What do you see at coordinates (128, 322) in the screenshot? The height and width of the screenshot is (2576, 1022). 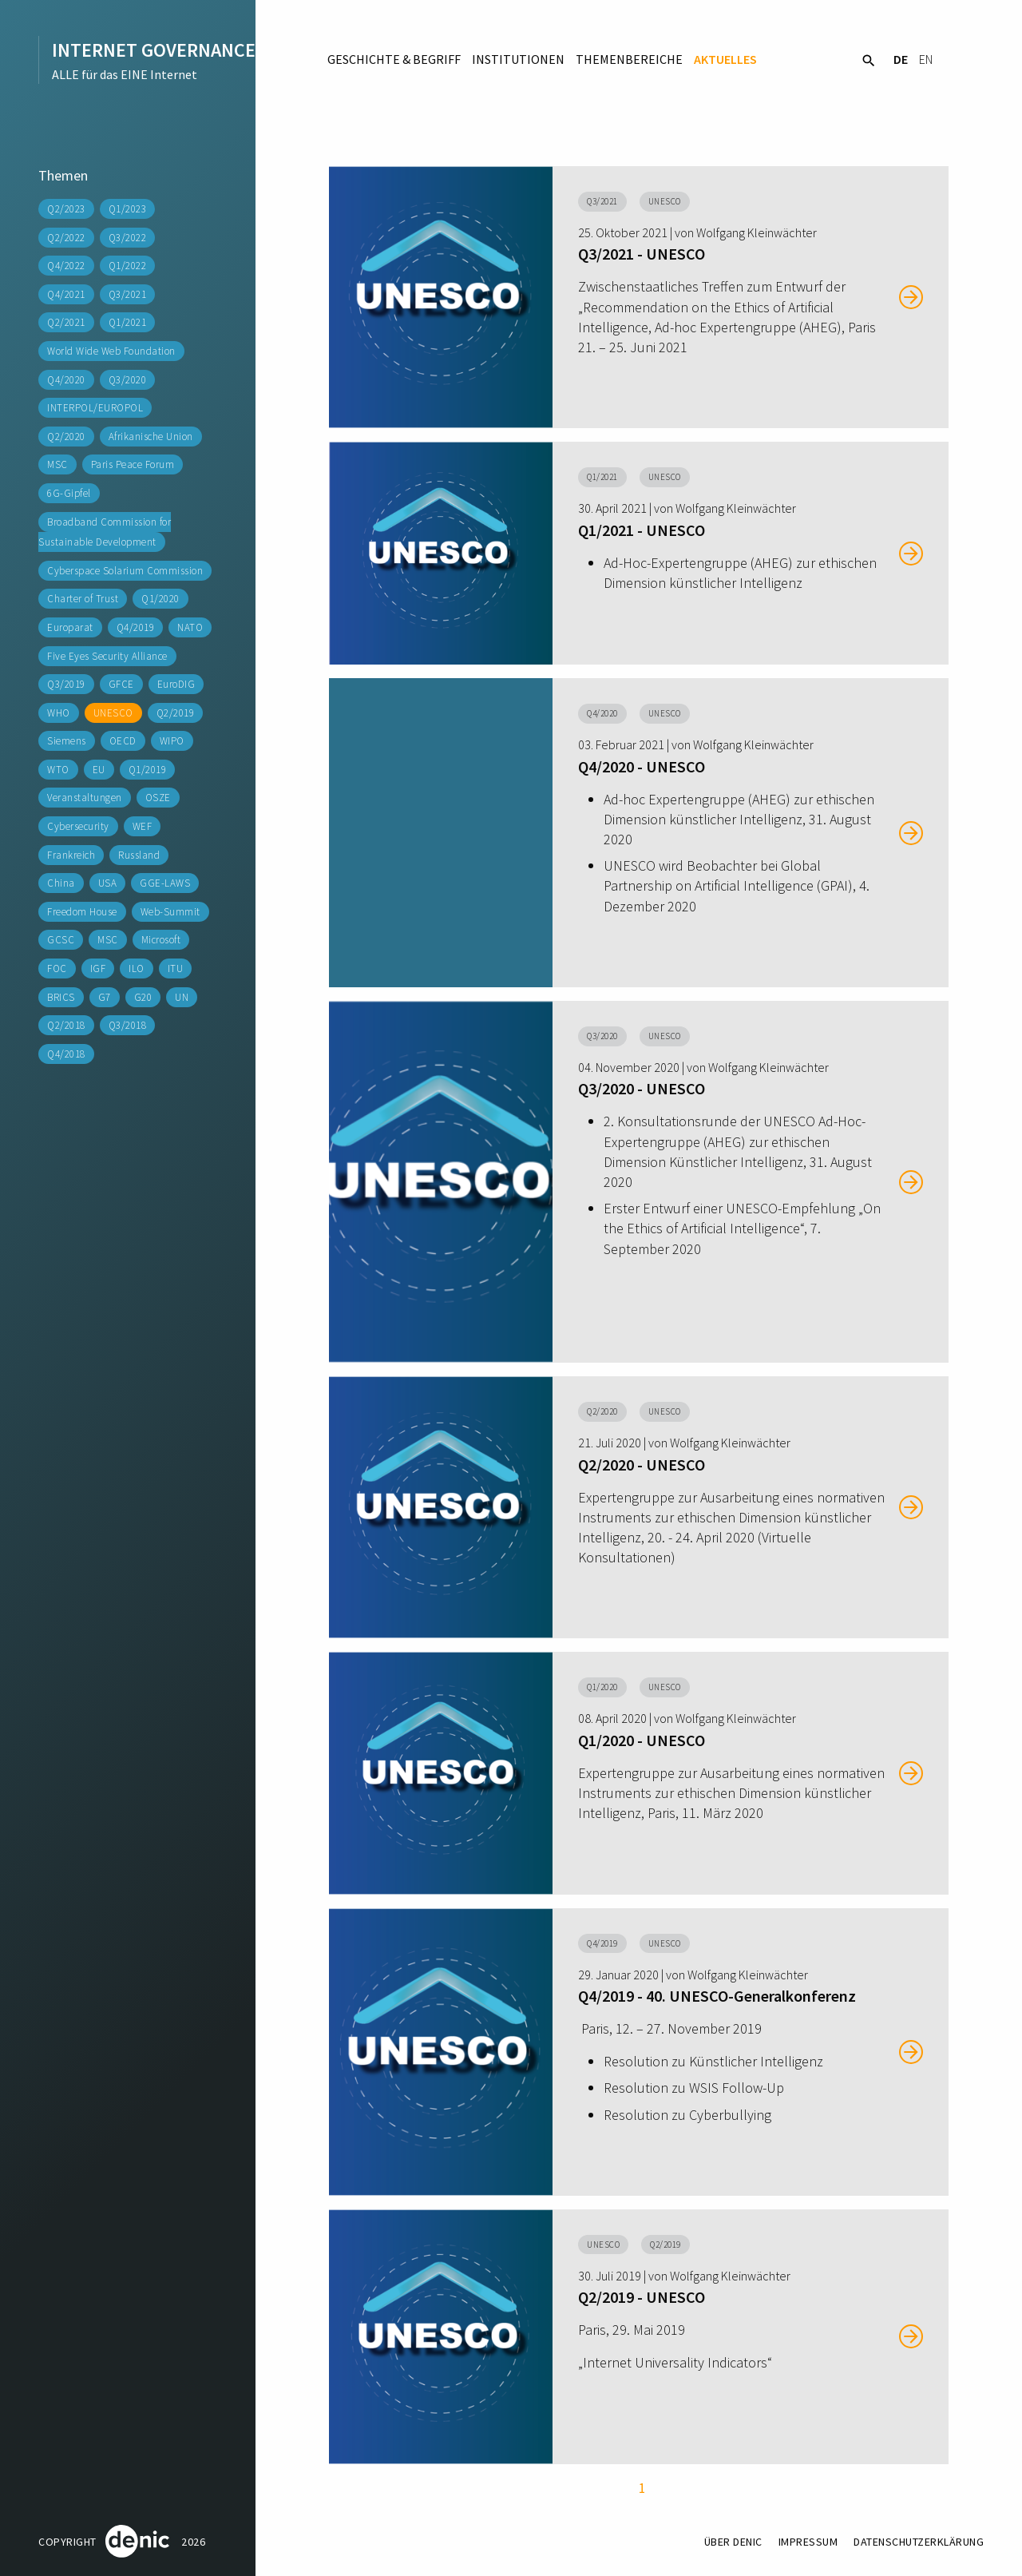 I see `Q1/2021` at bounding box center [128, 322].